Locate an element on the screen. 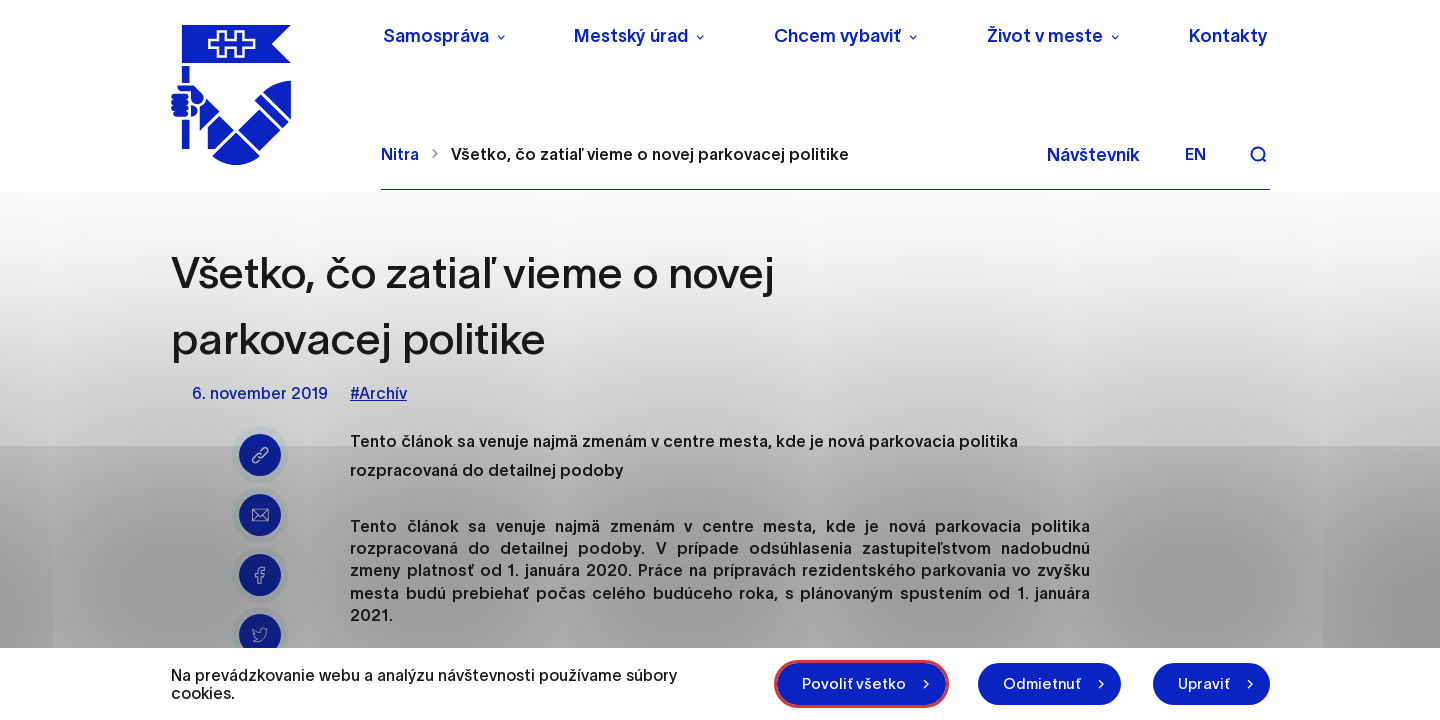 The height and width of the screenshot is (720, 1440). Kontakty is located at coordinates (1228, 36).